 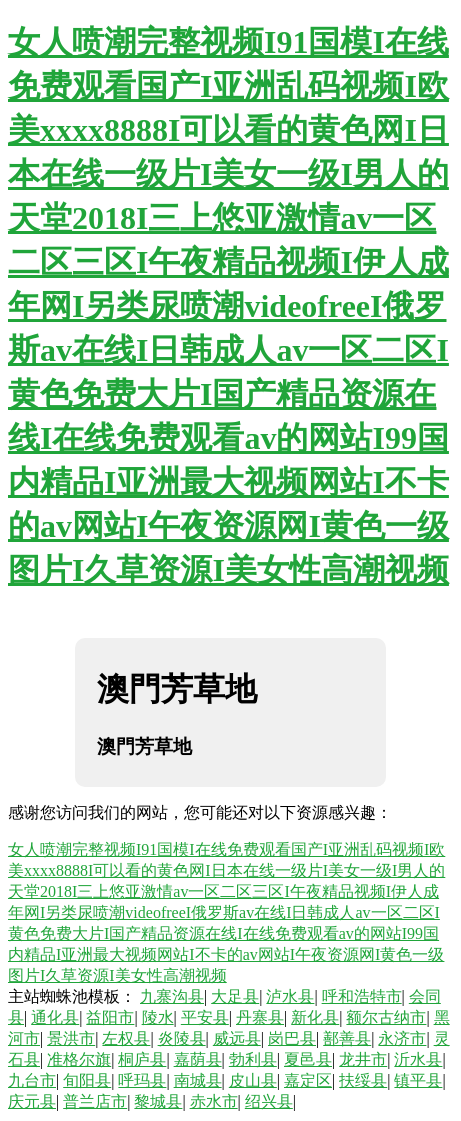 What do you see at coordinates (172, 996) in the screenshot?
I see `九寨沟县` at bounding box center [172, 996].